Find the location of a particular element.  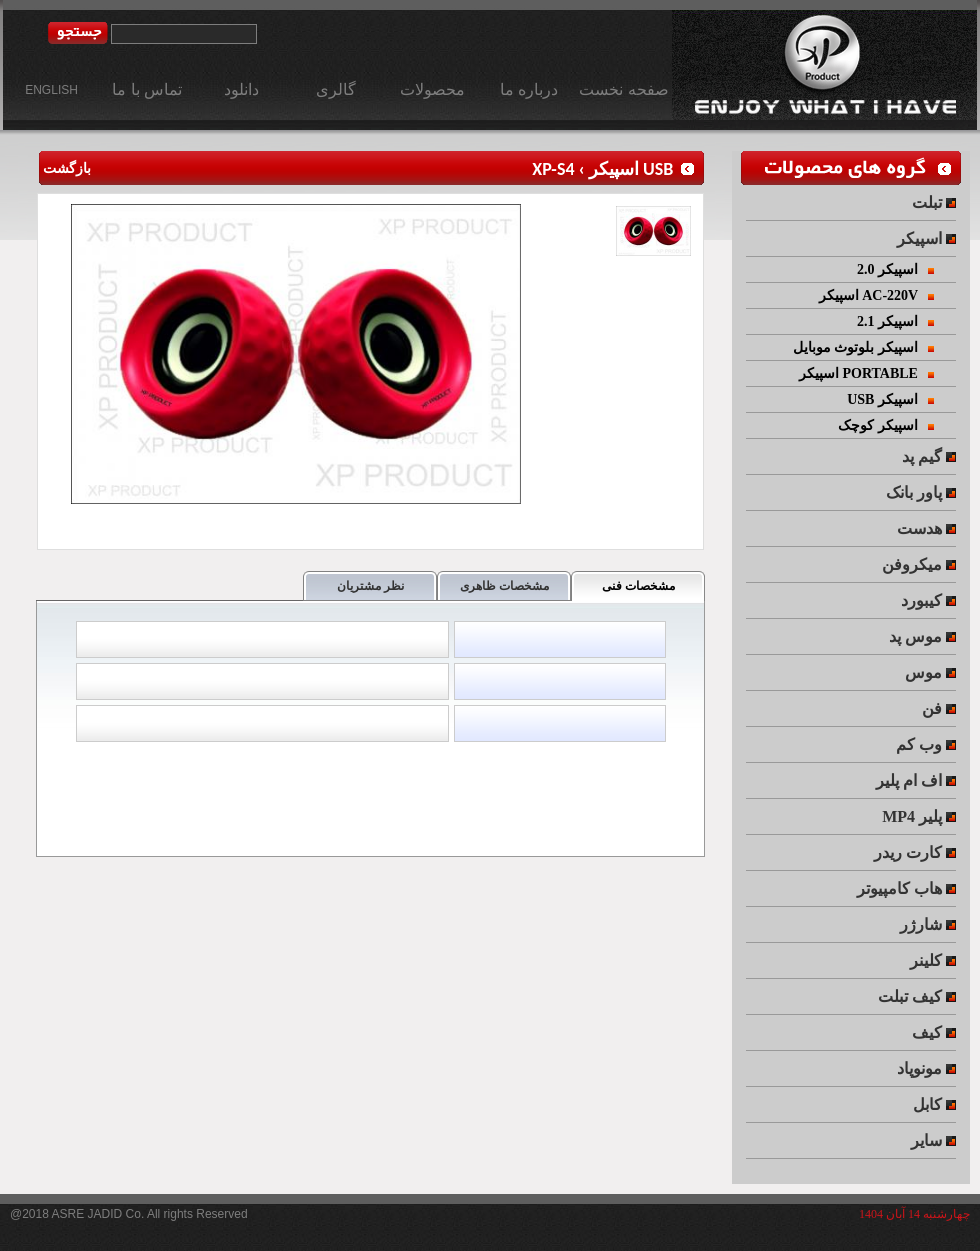

گالری is located at coordinates (336, 89).